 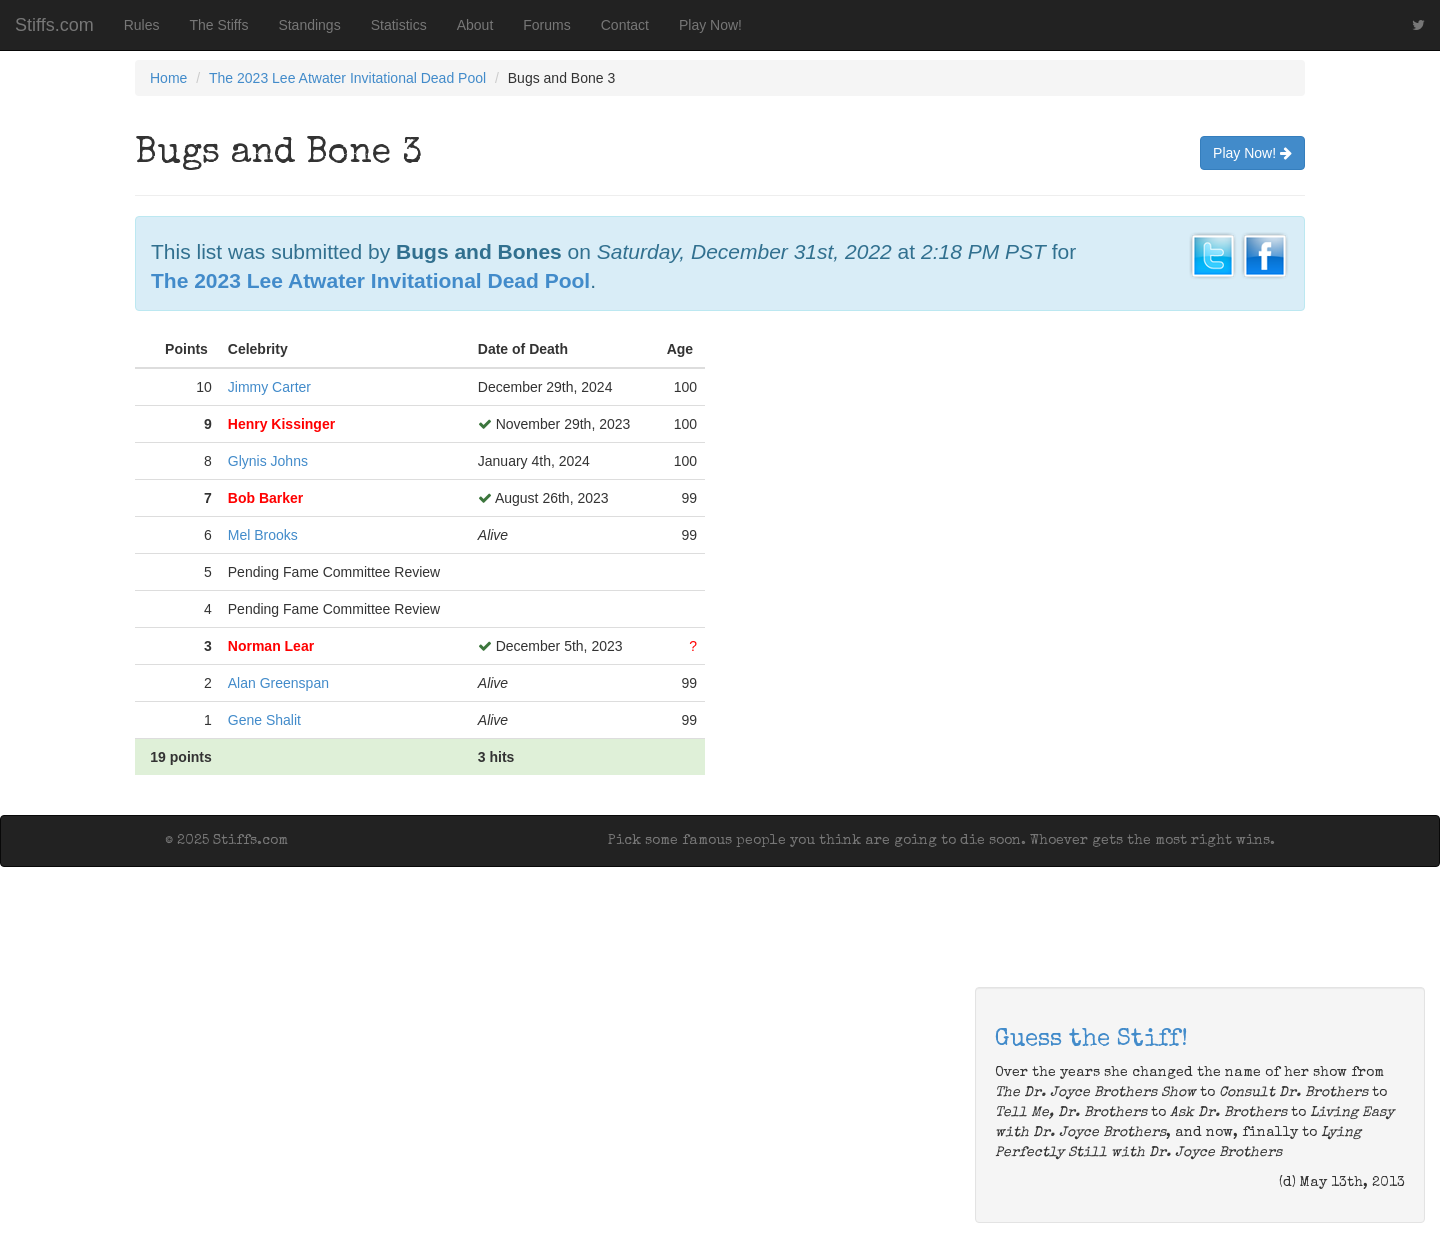 What do you see at coordinates (278, 683) in the screenshot?
I see `Alan Greenspan` at bounding box center [278, 683].